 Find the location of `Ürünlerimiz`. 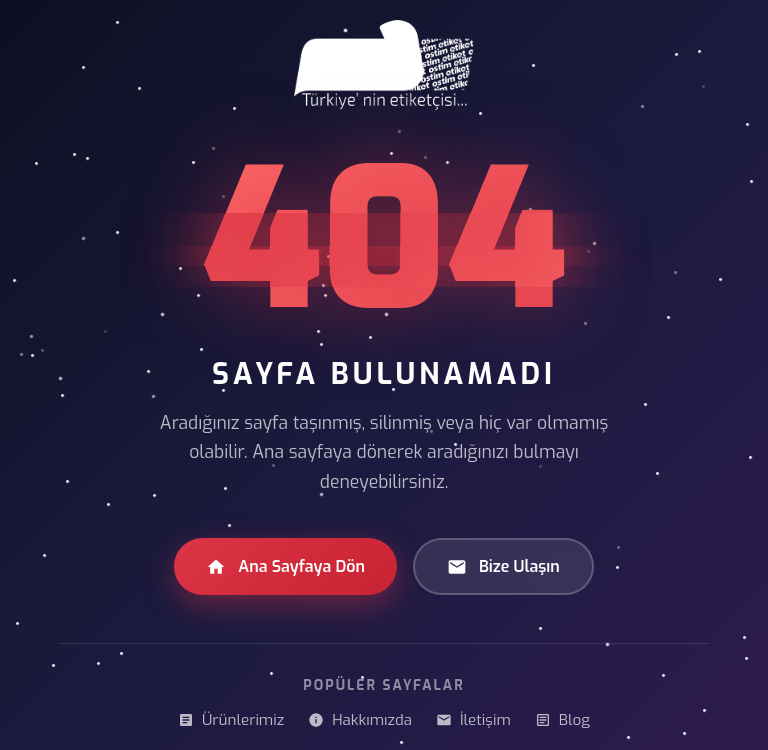

Ürünlerimiz is located at coordinates (231, 720).